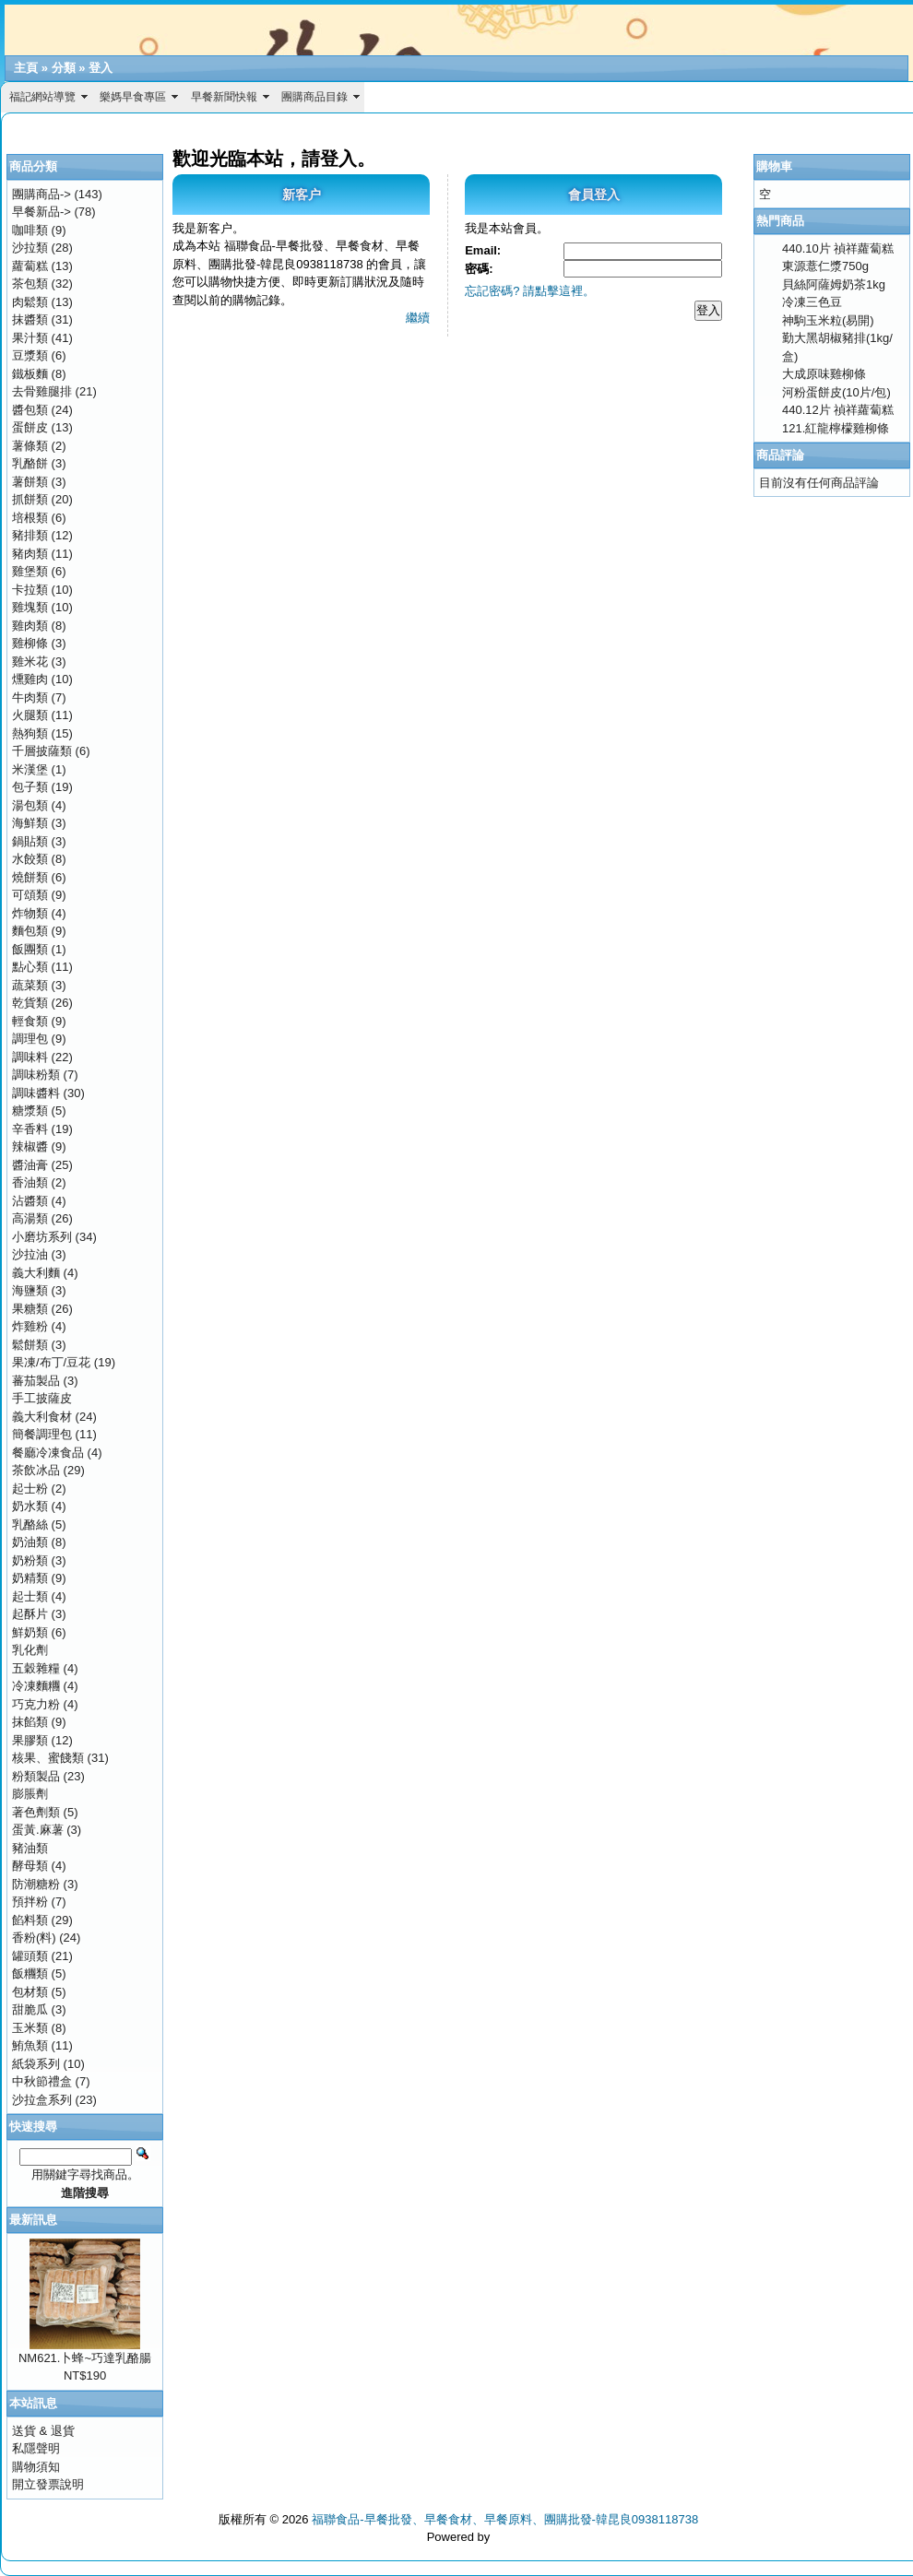  What do you see at coordinates (42, 2081) in the screenshot?
I see `中秋節禮盒` at bounding box center [42, 2081].